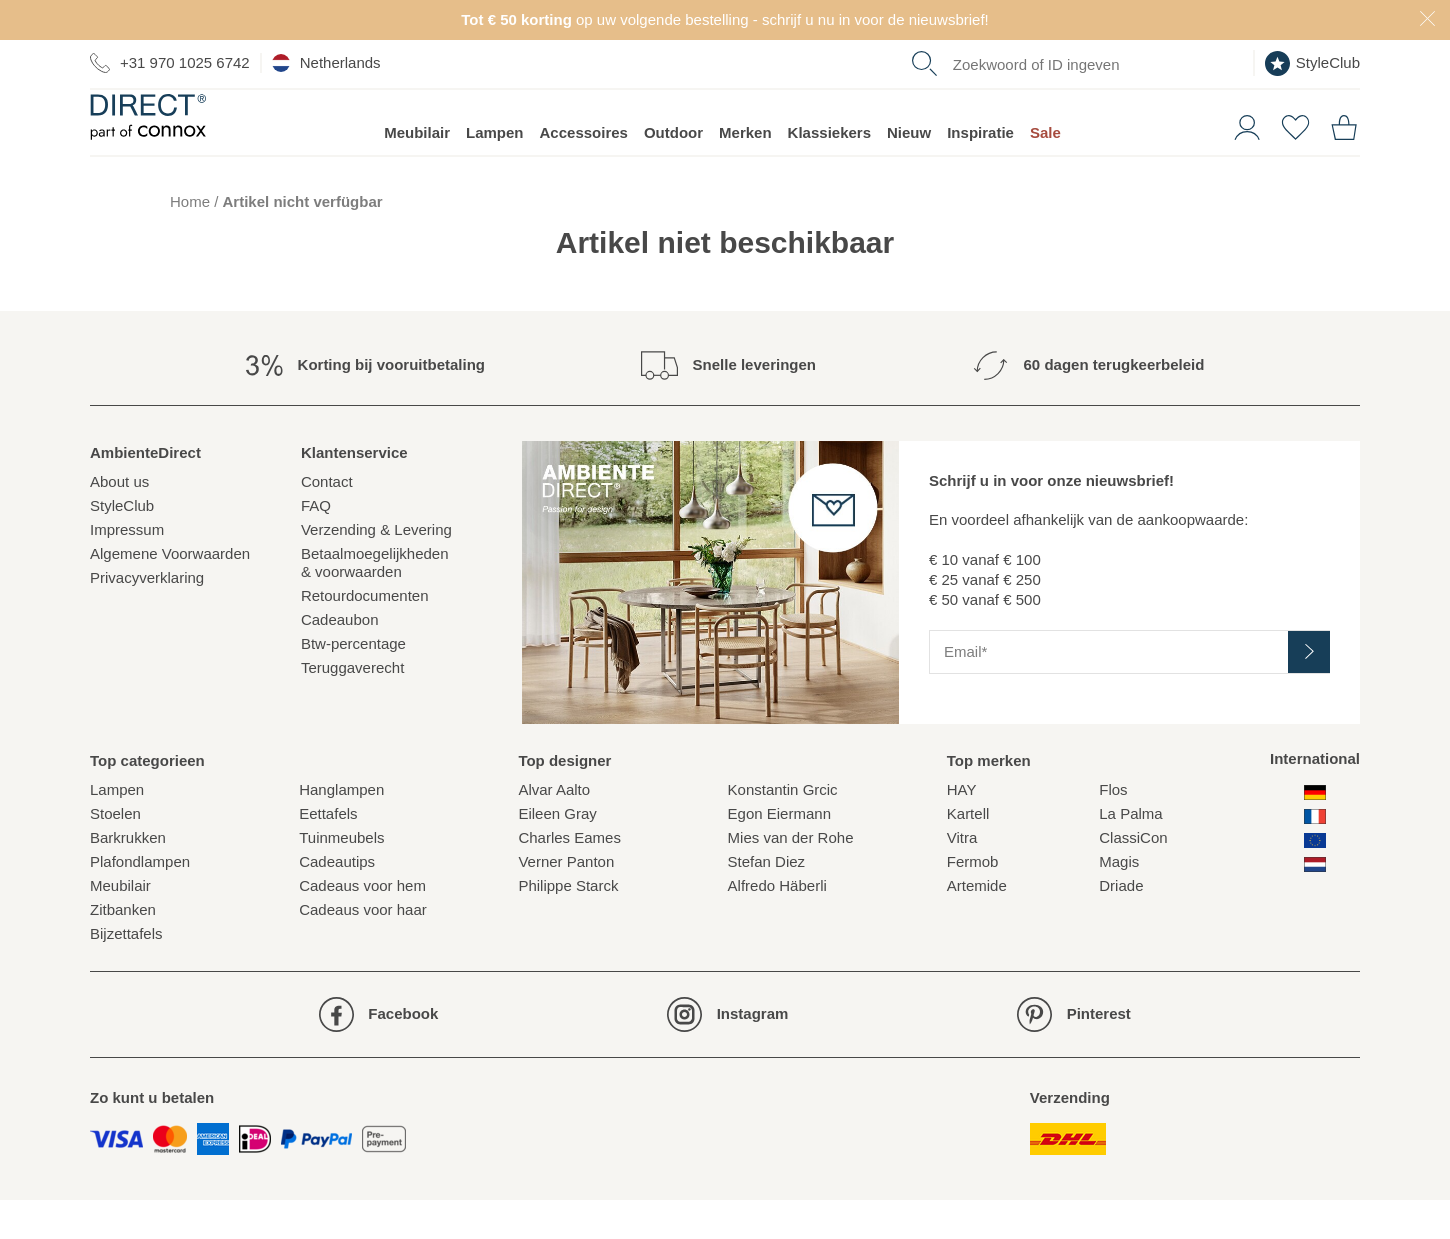 The image size is (1450, 1239). What do you see at coordinates (745, 170) in the screenshot?
I see `Merken` at bounding box center [745, 170].